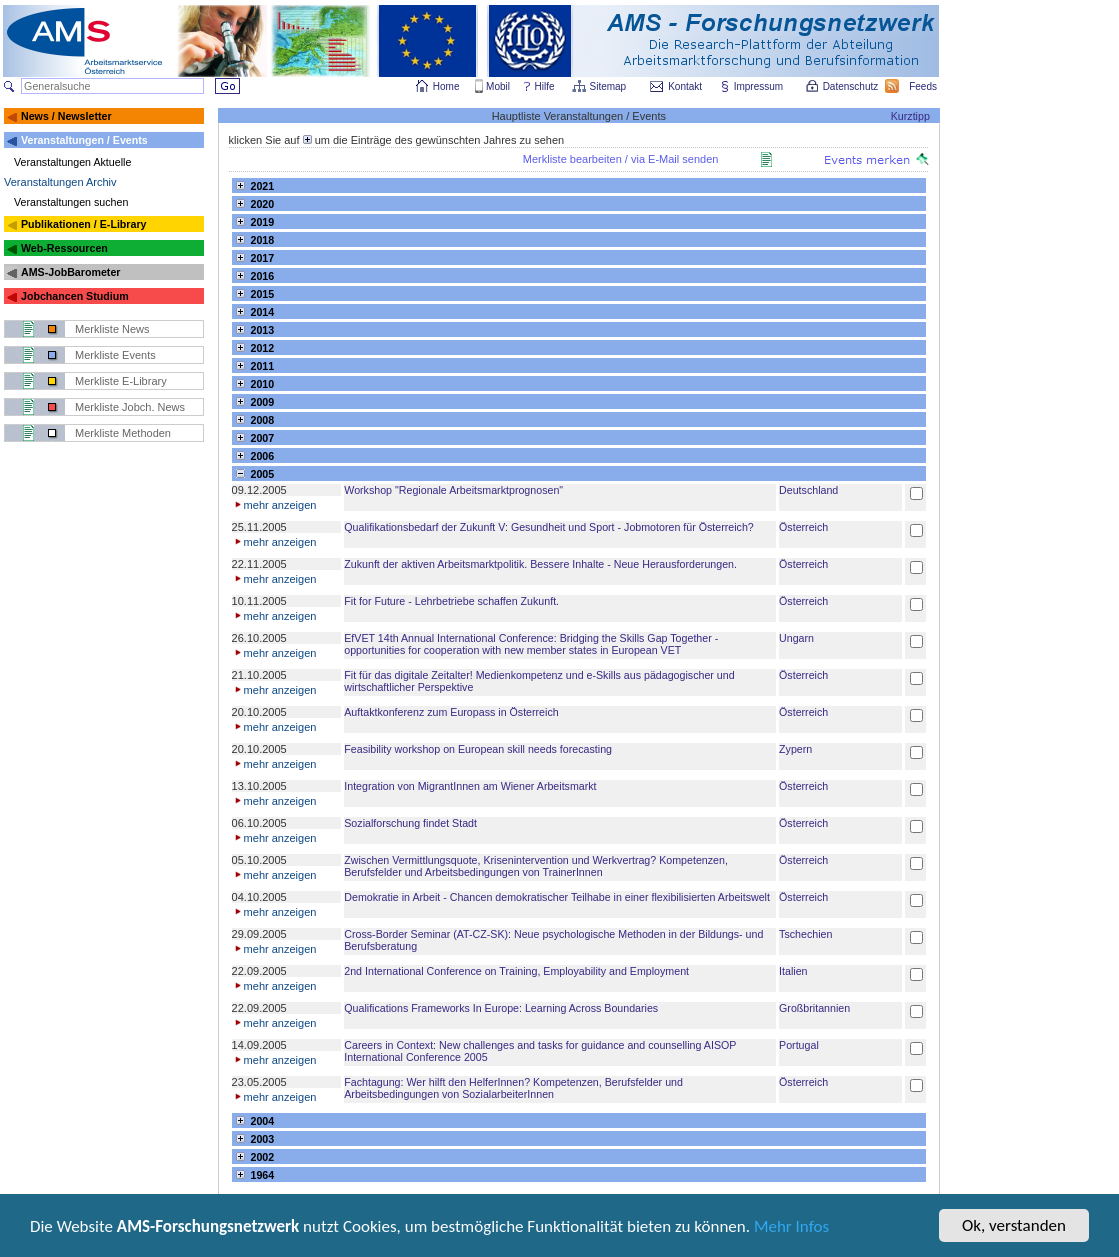 The width and height of the screenshot is (1119, 1257). Describe the element at coordinates (121, 381) in the screenshot. I see `Merkliste E-Library` at that location.